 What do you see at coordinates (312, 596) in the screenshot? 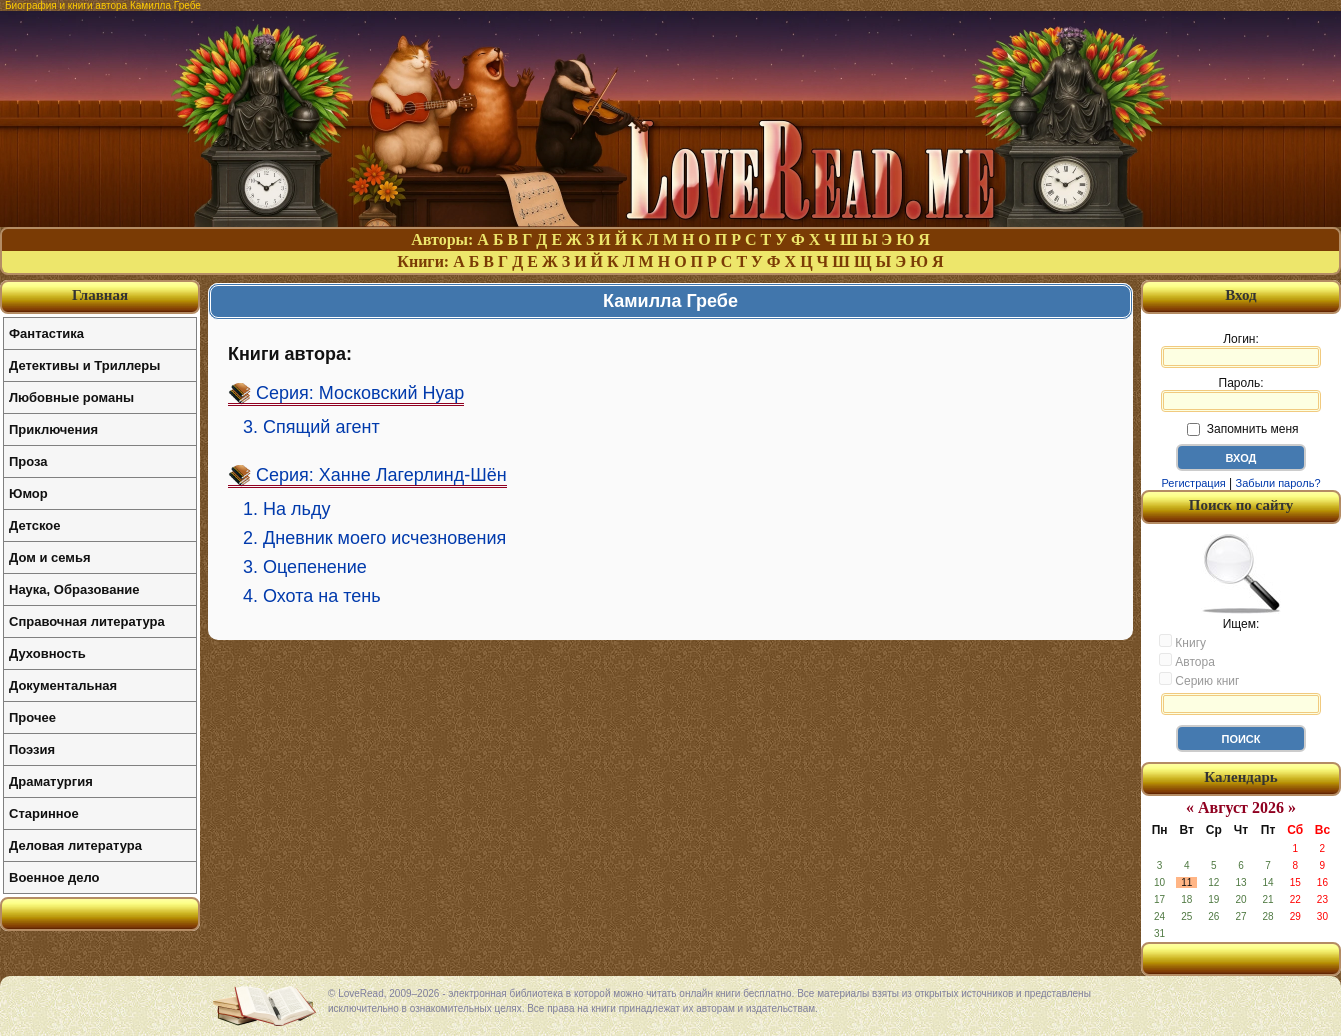
I see `4. Охота на тень` at bounding box center [312, 596].